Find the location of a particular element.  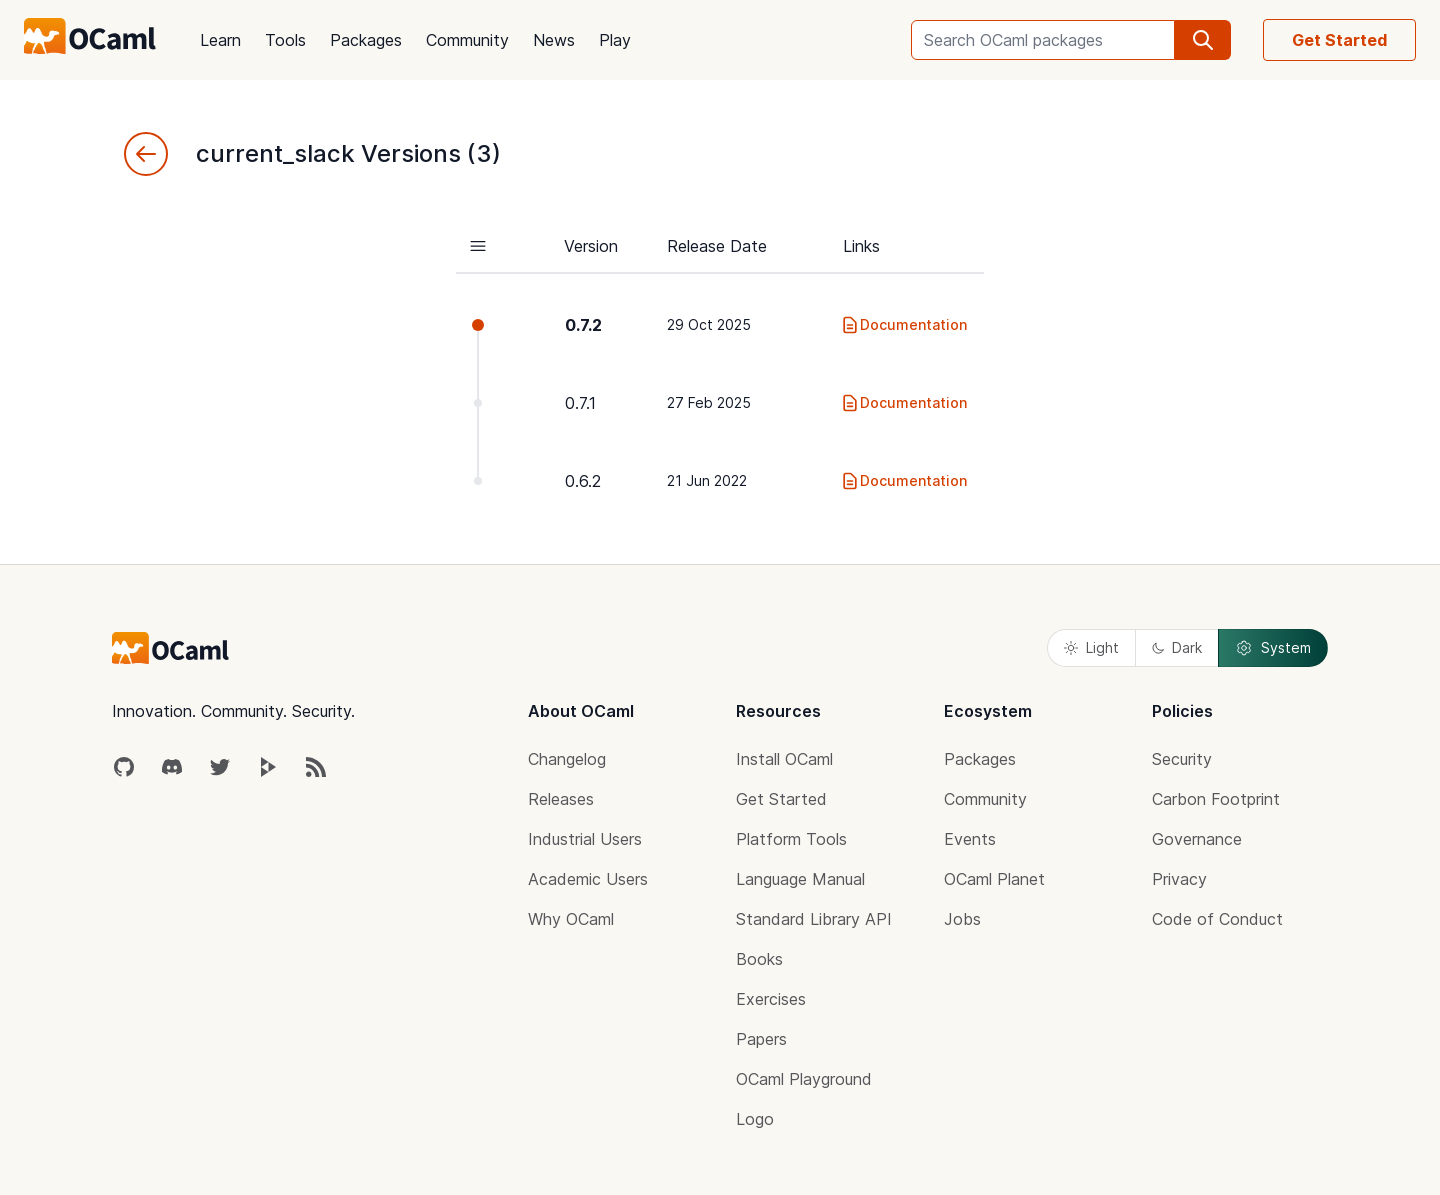

0.6.2 is located at coordinates (583, 481).